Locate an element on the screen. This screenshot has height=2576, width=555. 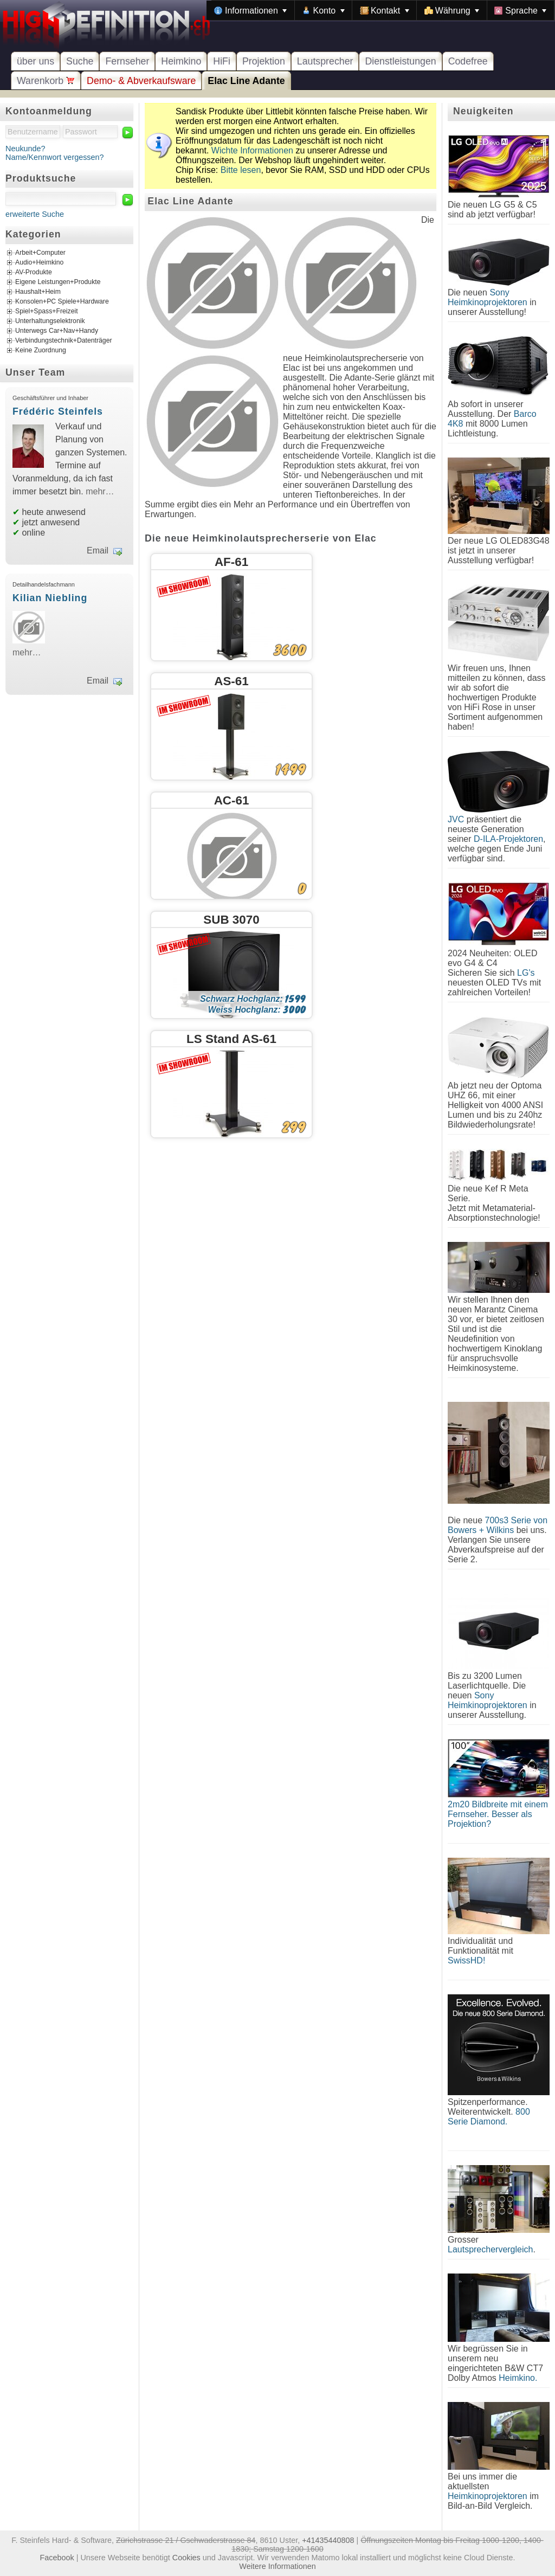
mehr… is located at coordinates (100, 491).